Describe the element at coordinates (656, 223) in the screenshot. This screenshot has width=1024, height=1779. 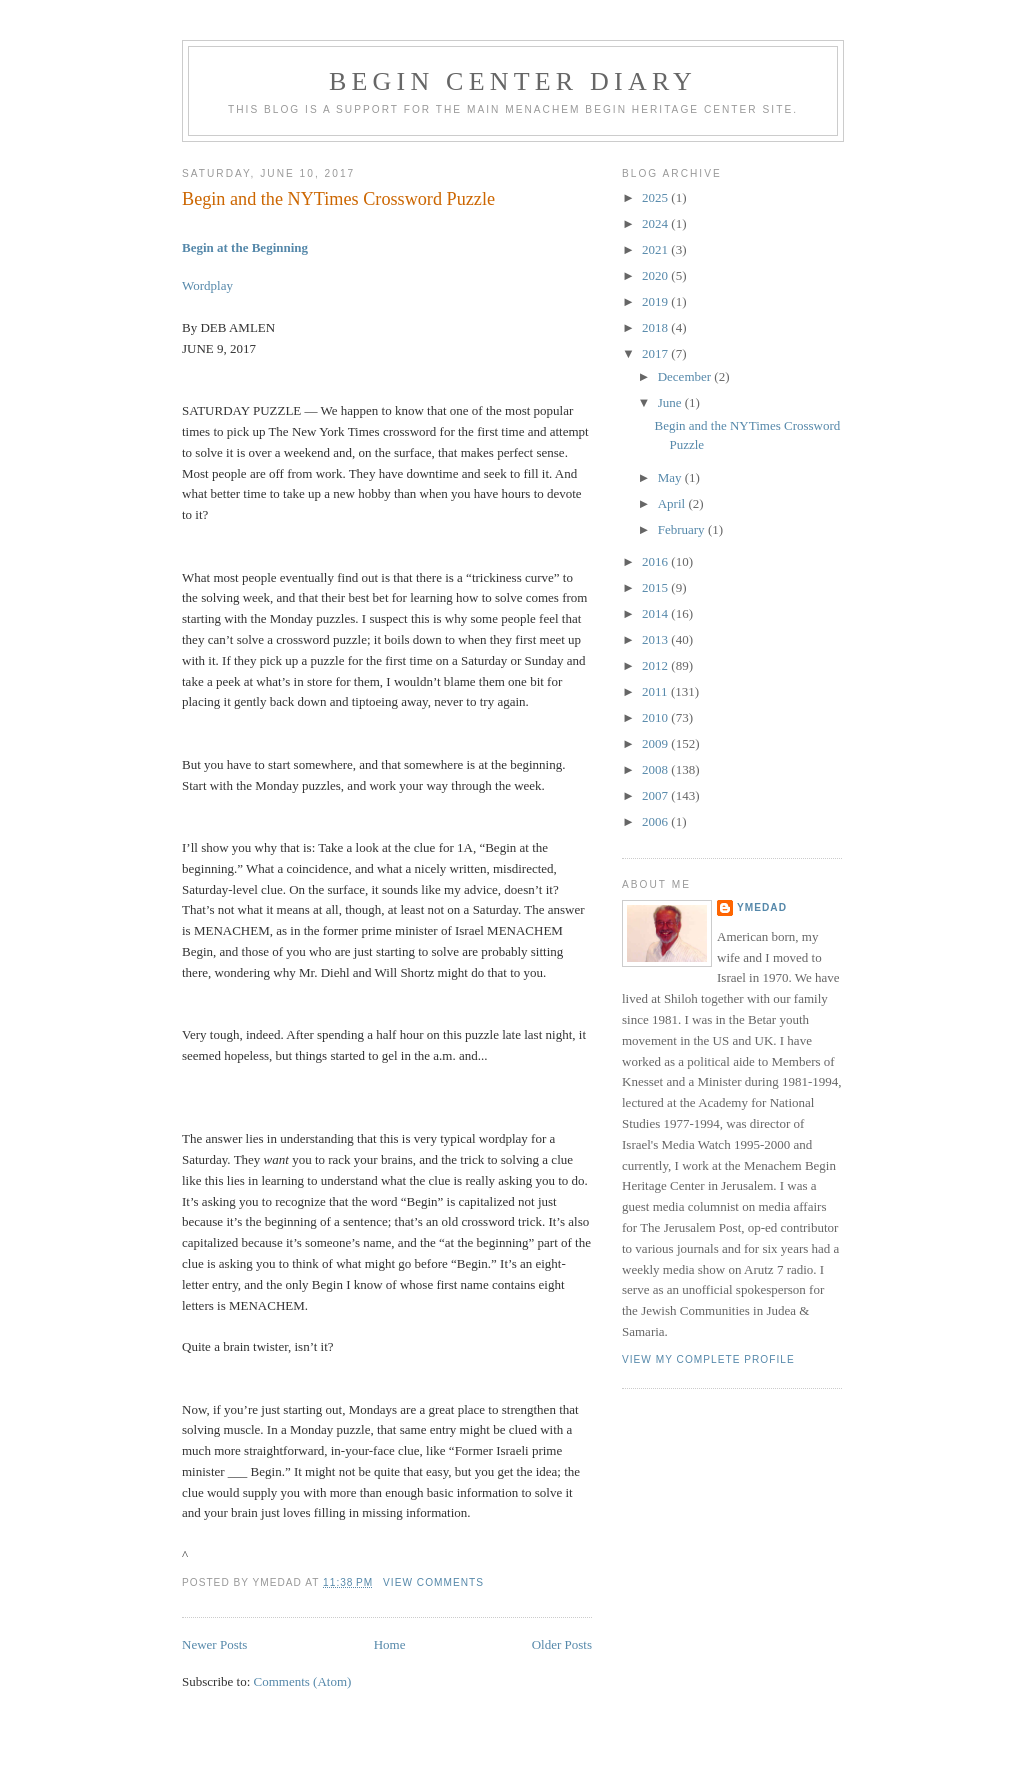
I see `2024` at that location.